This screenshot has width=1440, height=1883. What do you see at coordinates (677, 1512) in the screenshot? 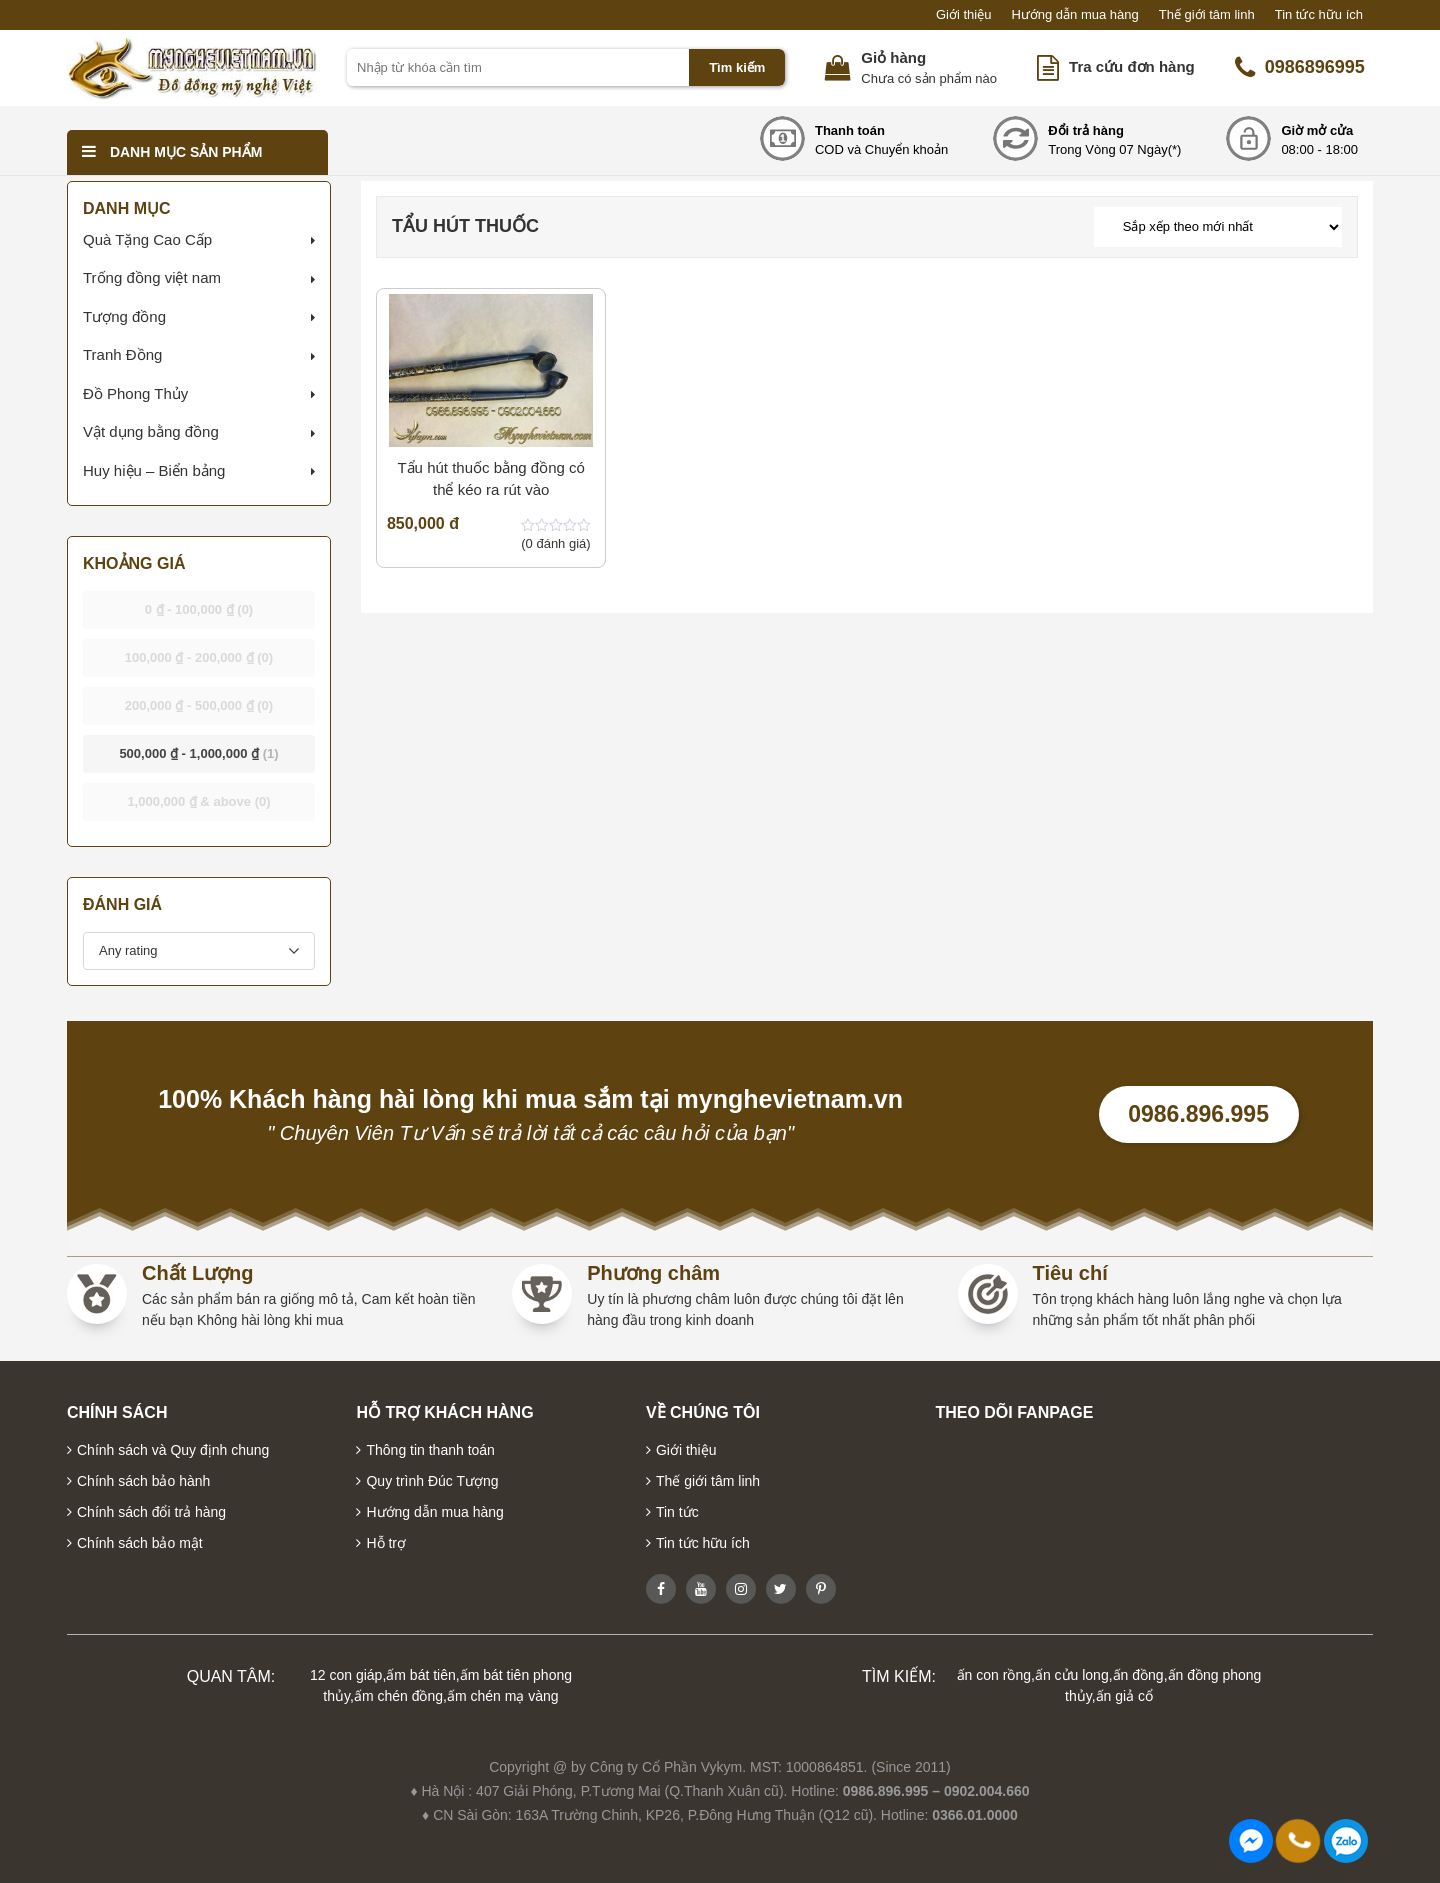
I see `Tin tức` at bounding box center [677, 1512].